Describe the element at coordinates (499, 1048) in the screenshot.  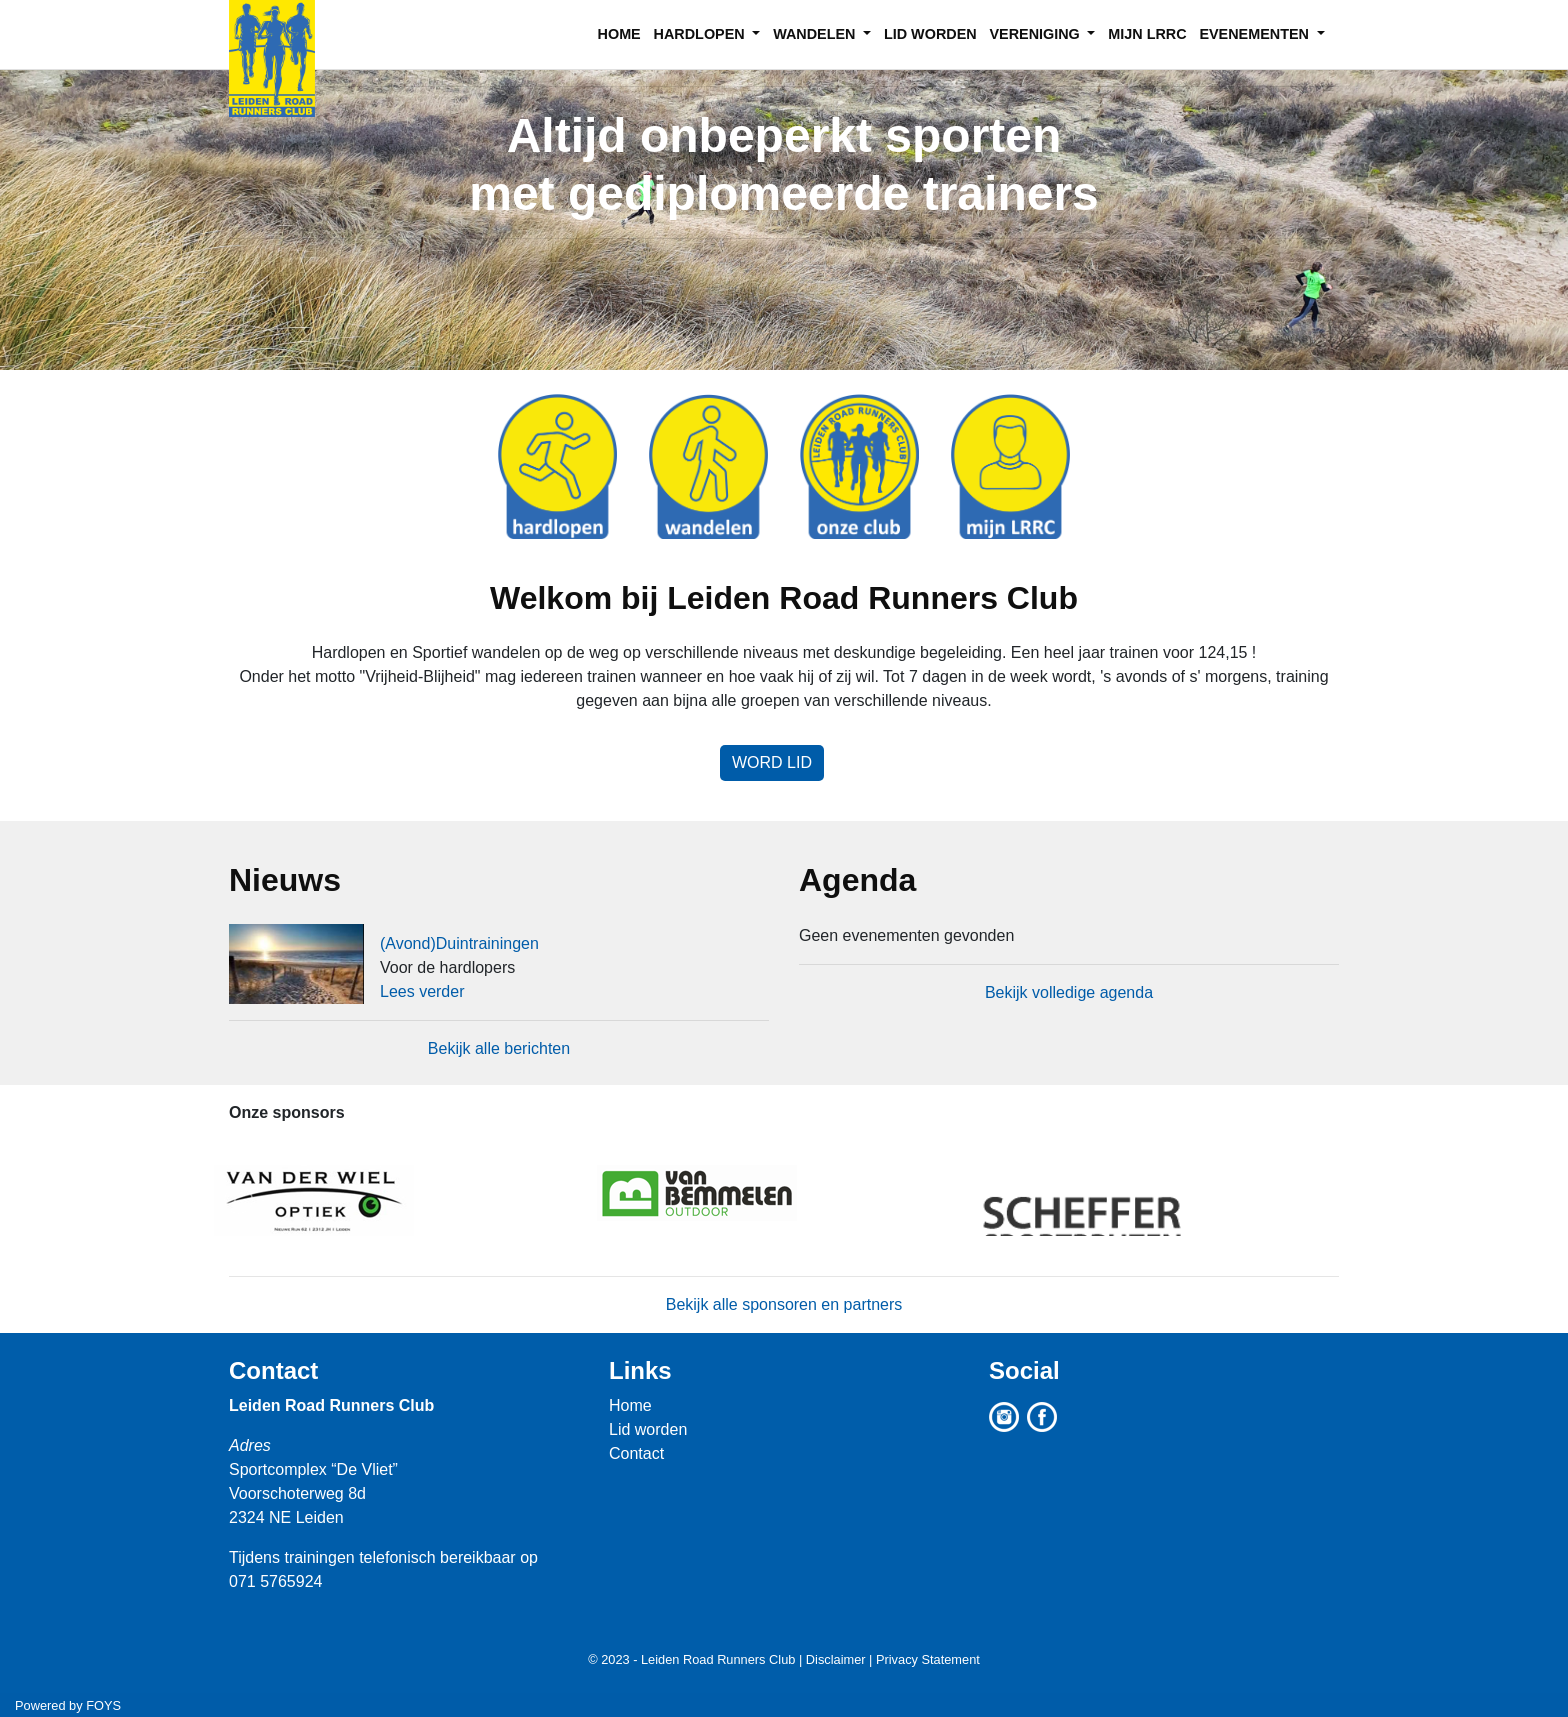
I see `Bekijk alle berichten` at that location.